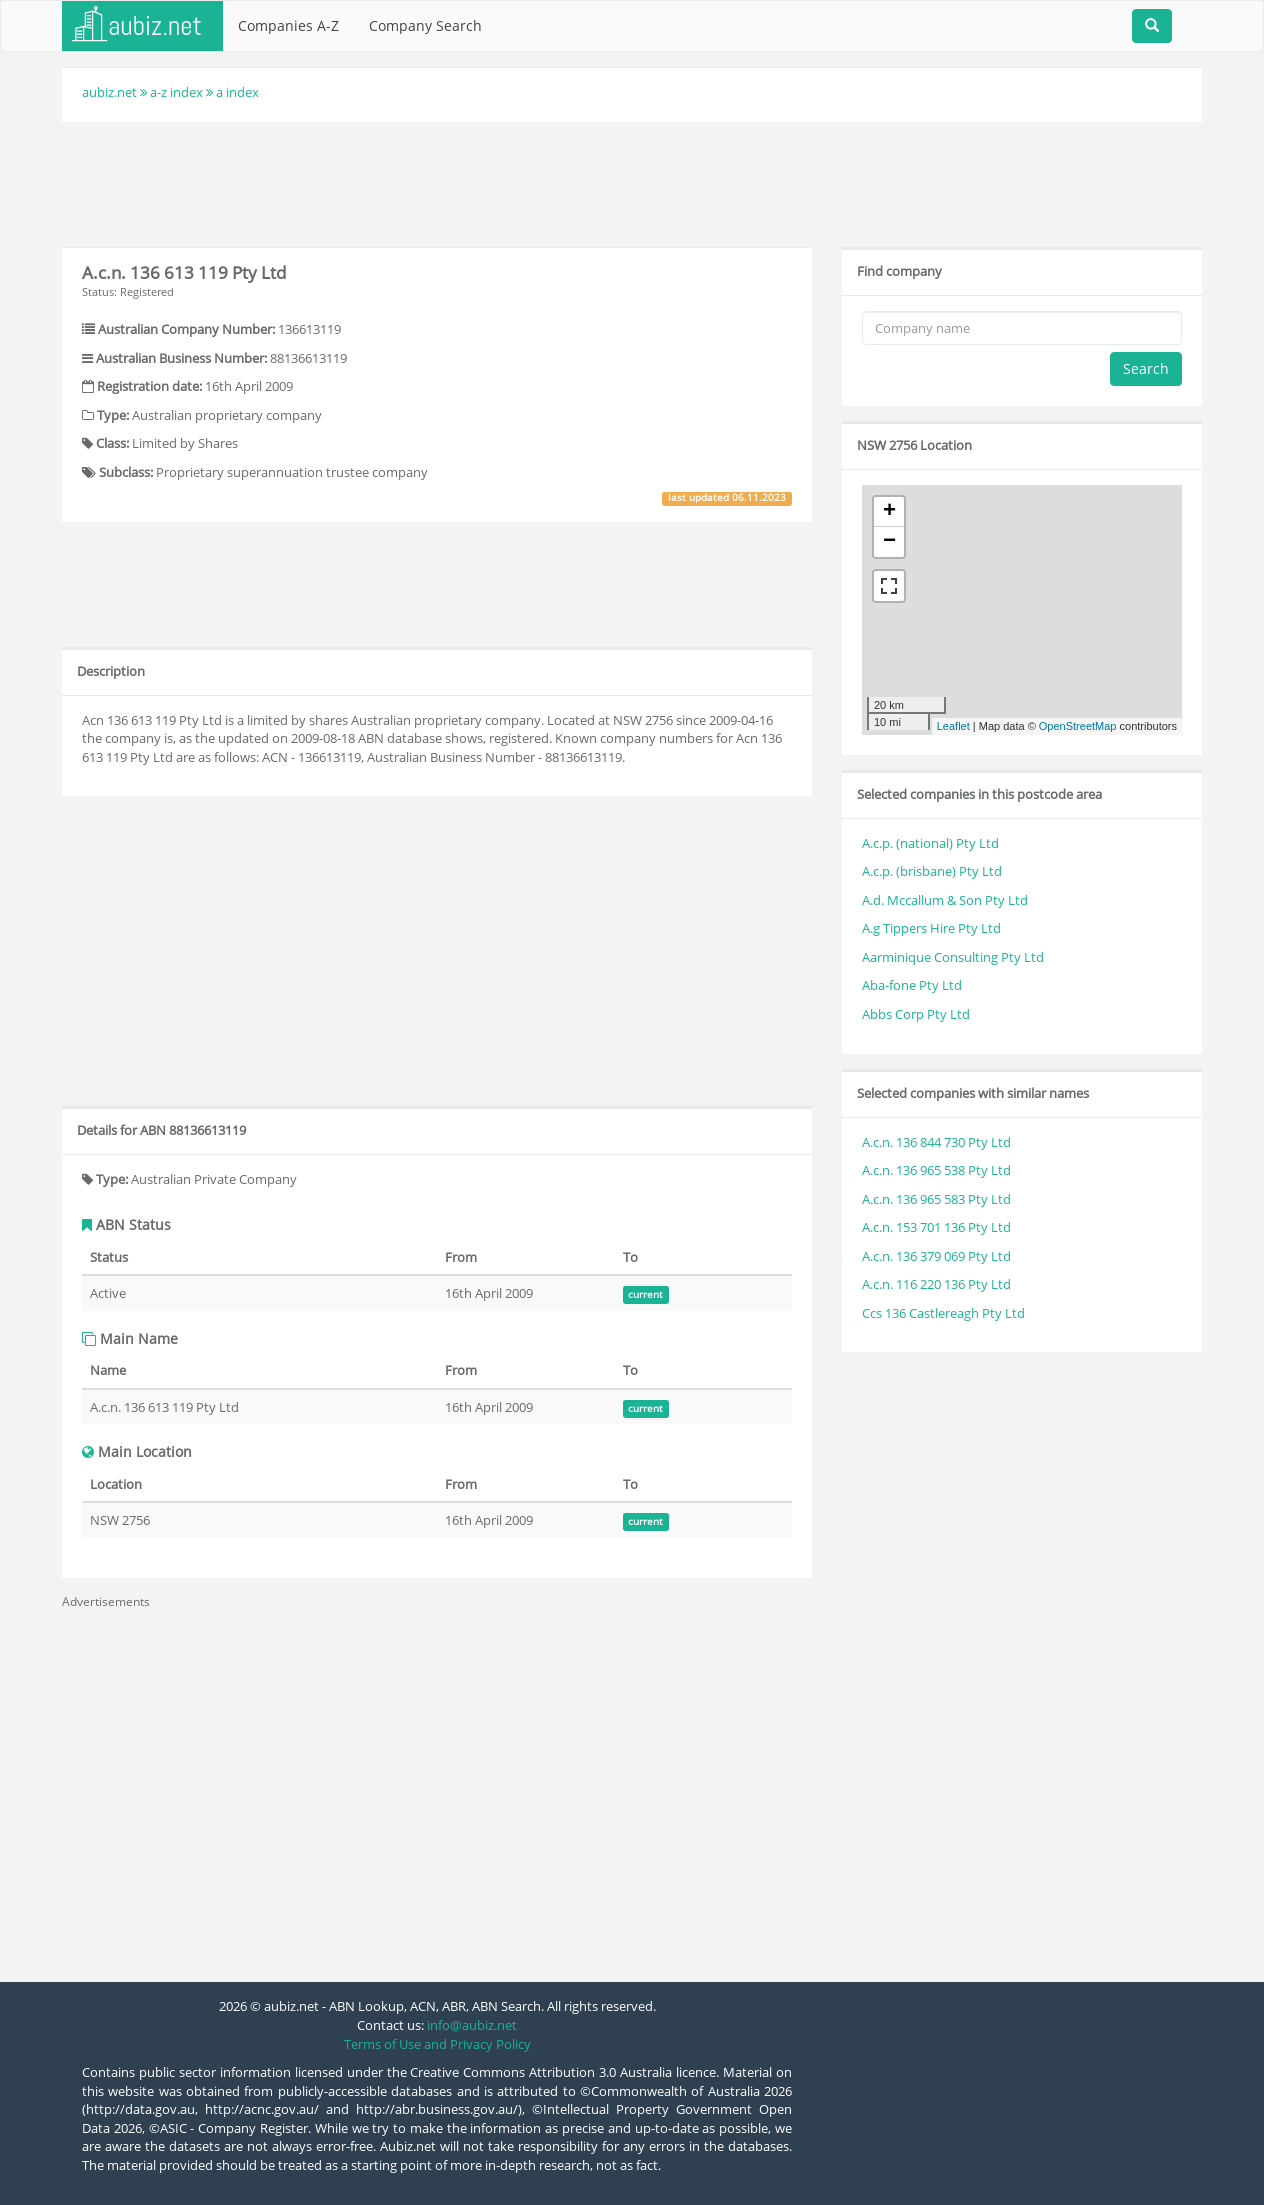 This screenshot has height=2205, width=1264. What do you see at coordinates (945, 900) in the screenshot?
I see `A.d. Mccallum & Son Pty Ltd` at bounding box center [945, 900].